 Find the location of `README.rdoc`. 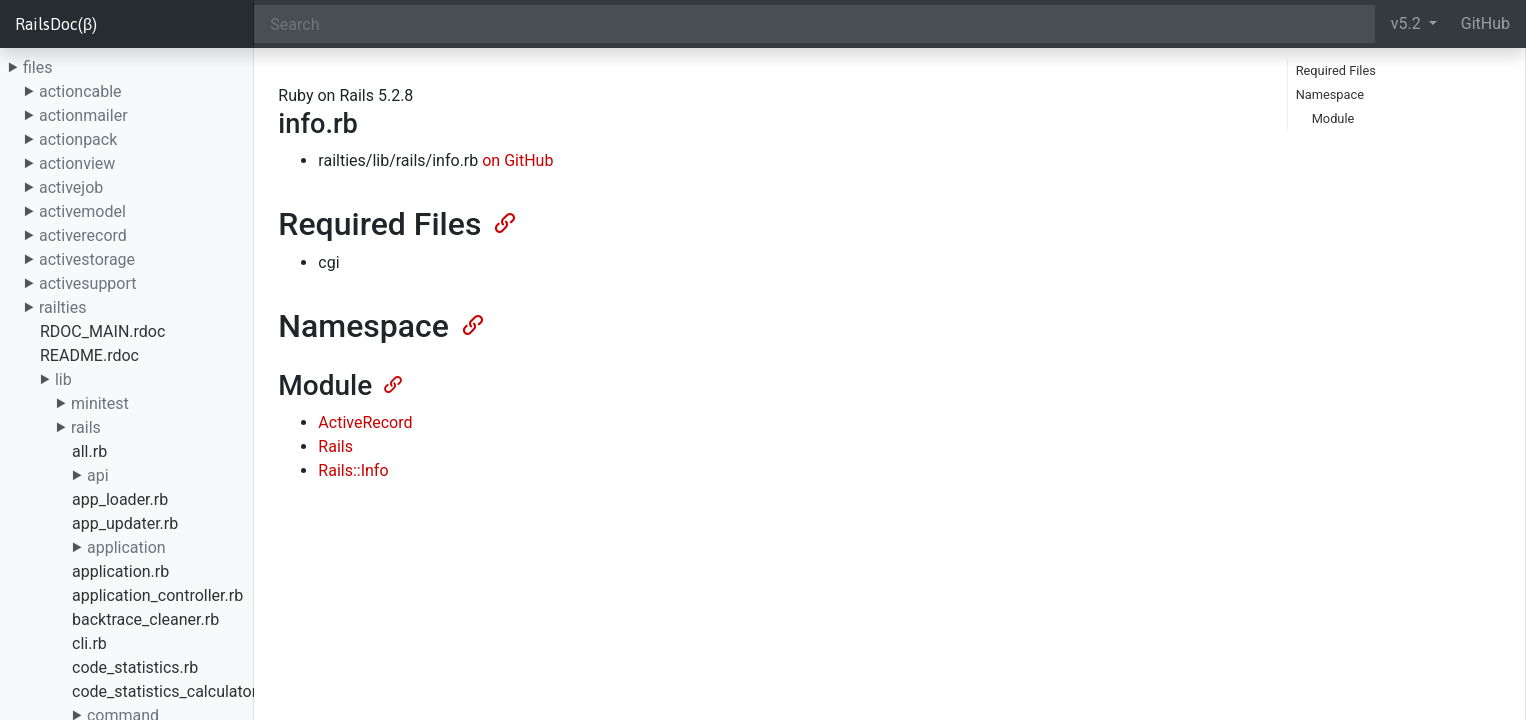

README.rdoc is located at coordinates (89, 355).